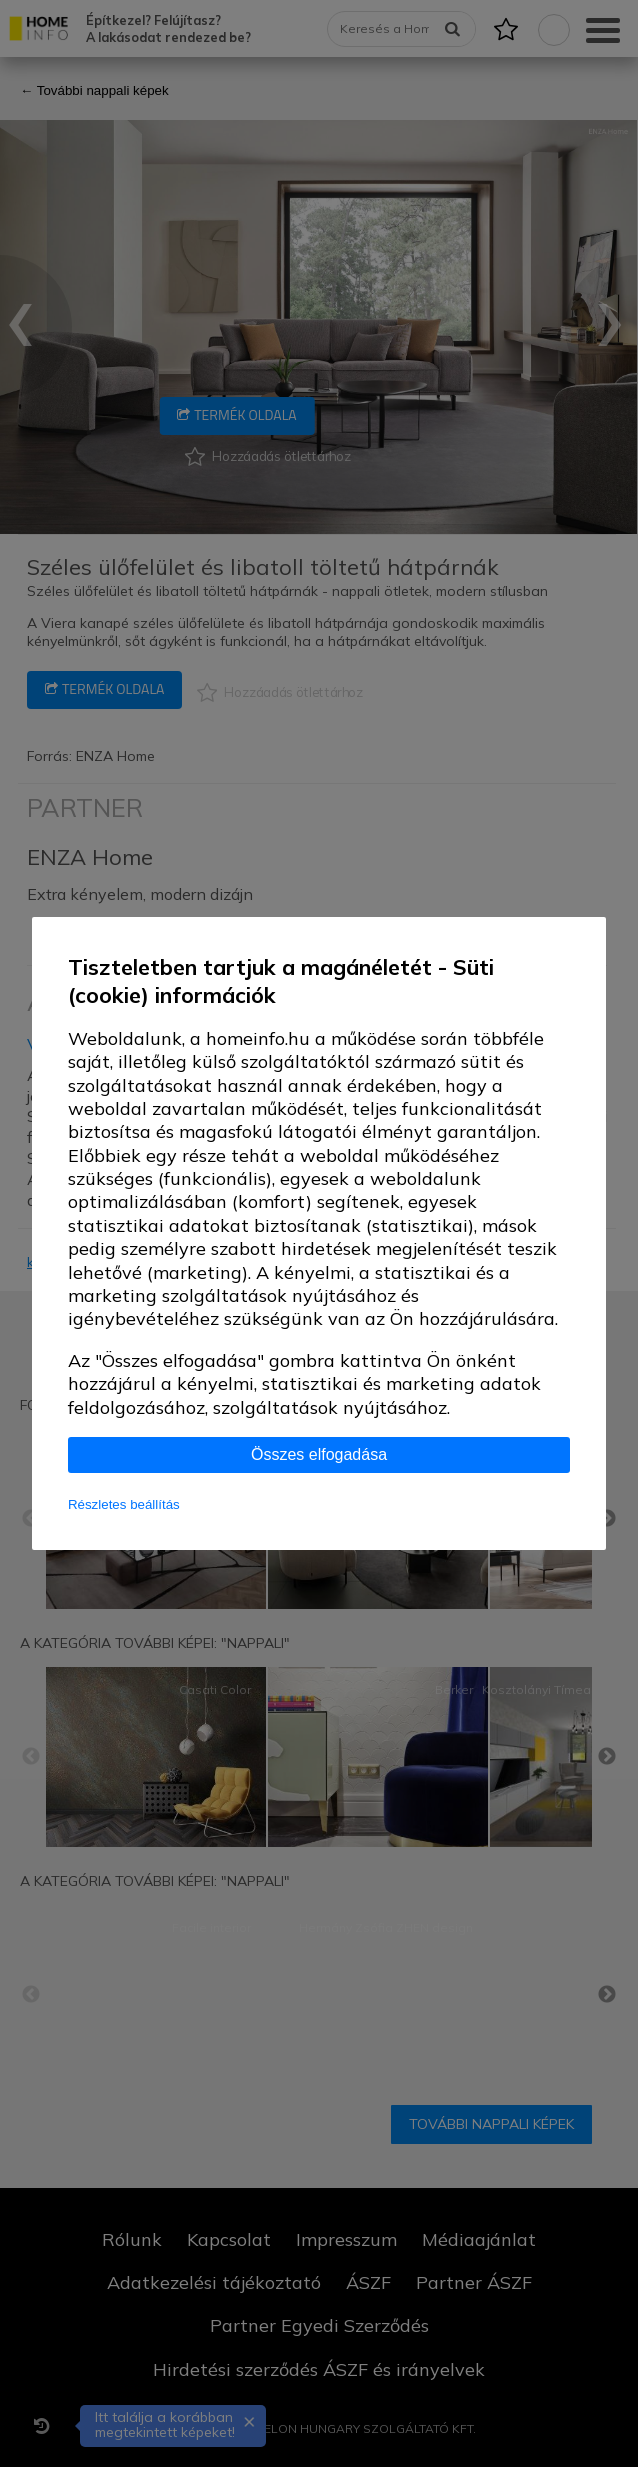 This screenshot has width=638, height=2467. What do you see at coordinates (319, 1454) in the screenshot?
I see `Összes elfogadása` at bounding box center [319, 1454].